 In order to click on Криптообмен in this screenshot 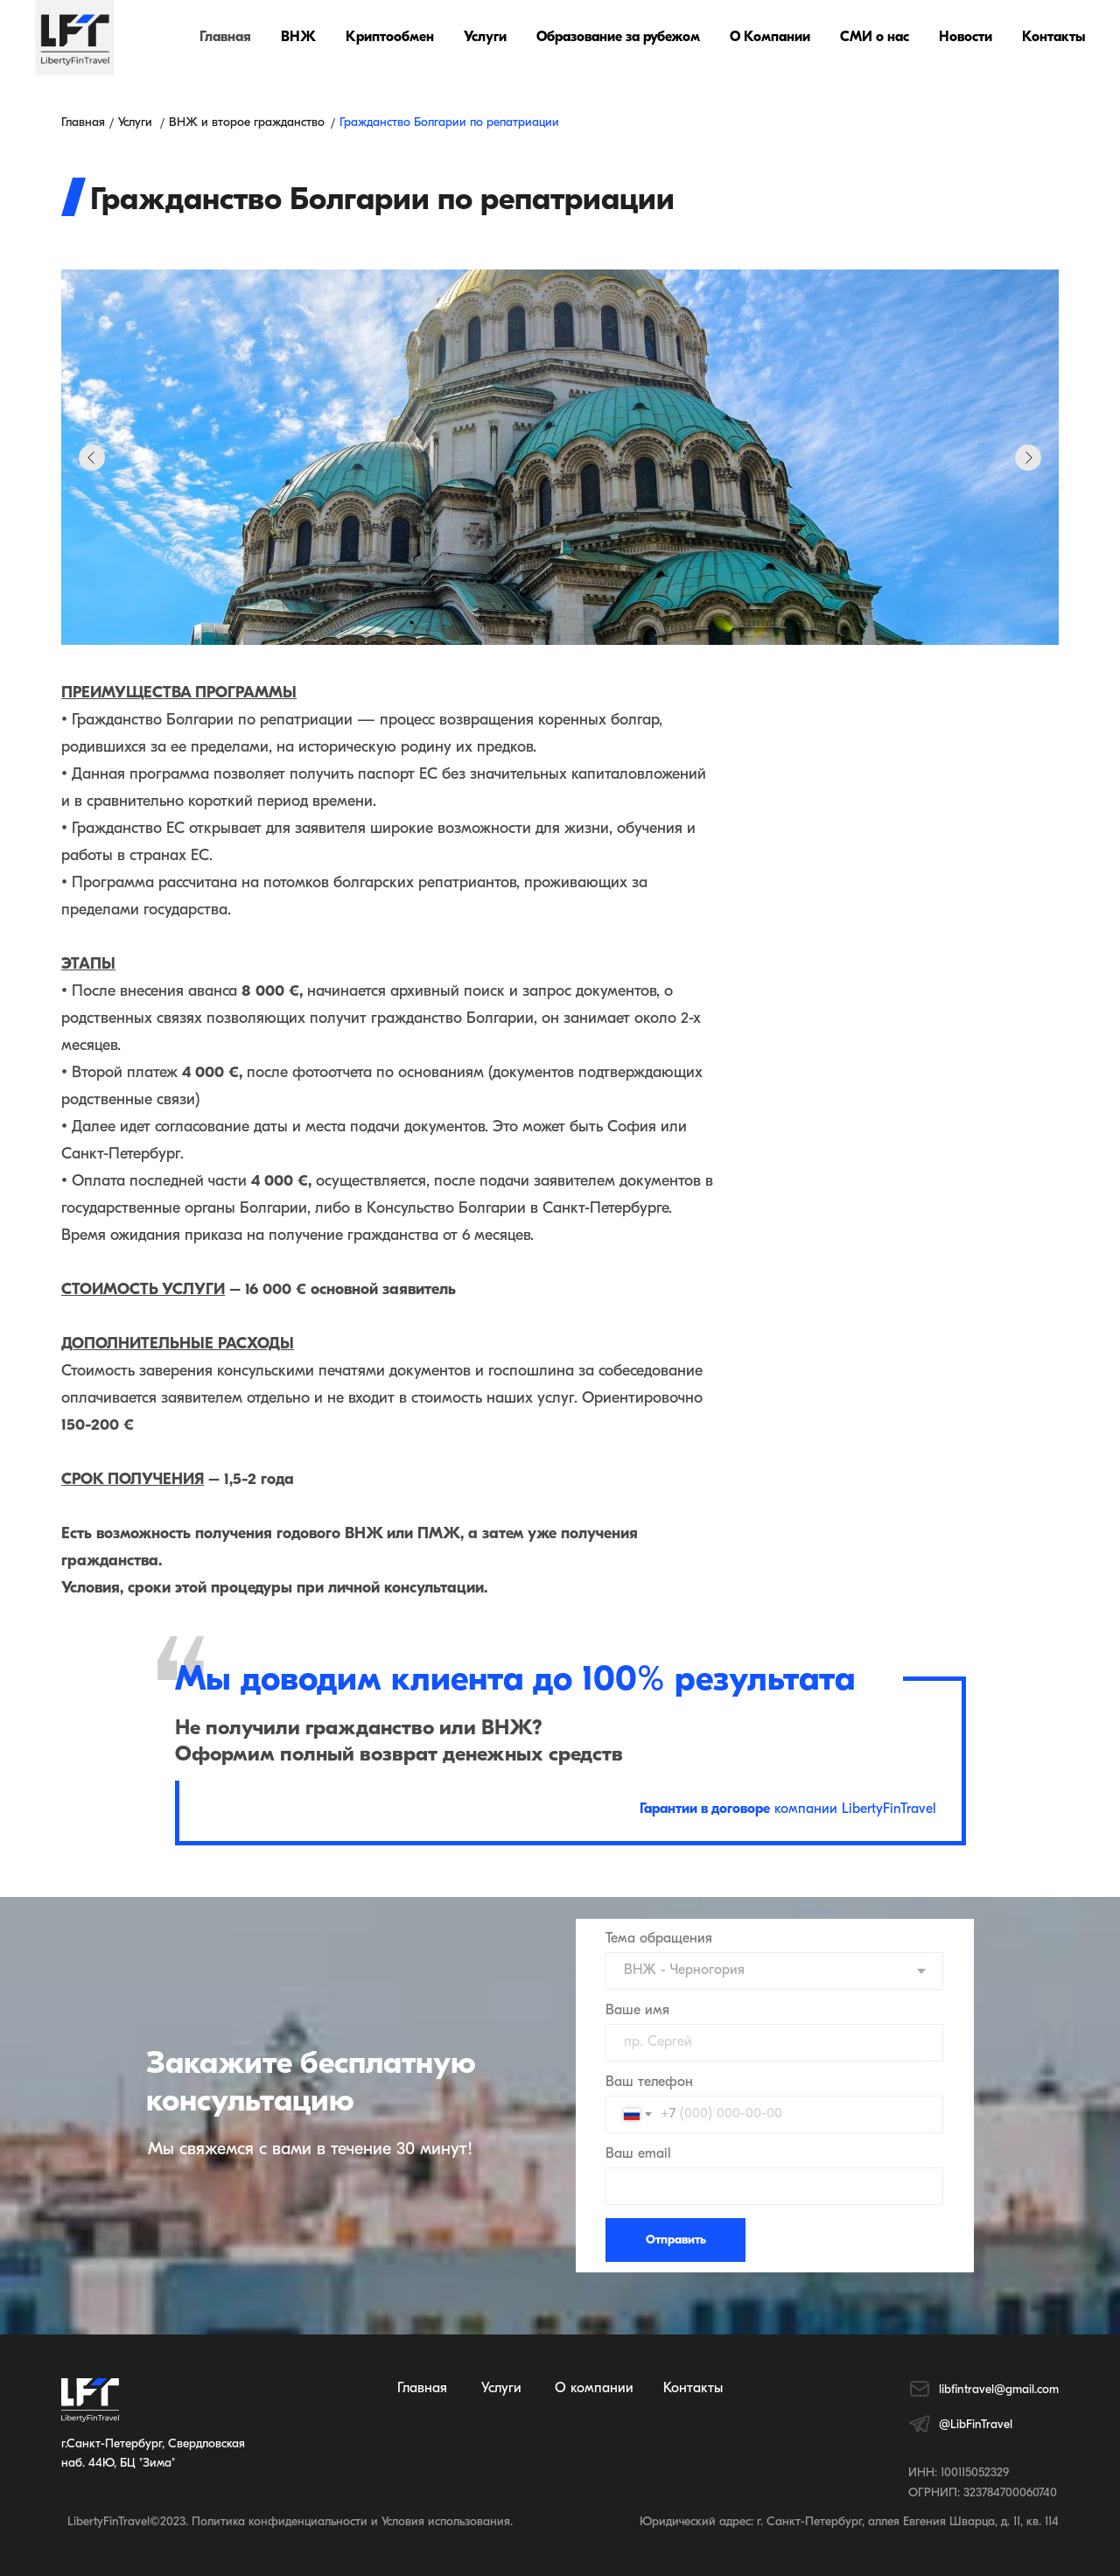, I will do `click(390, 38)`.